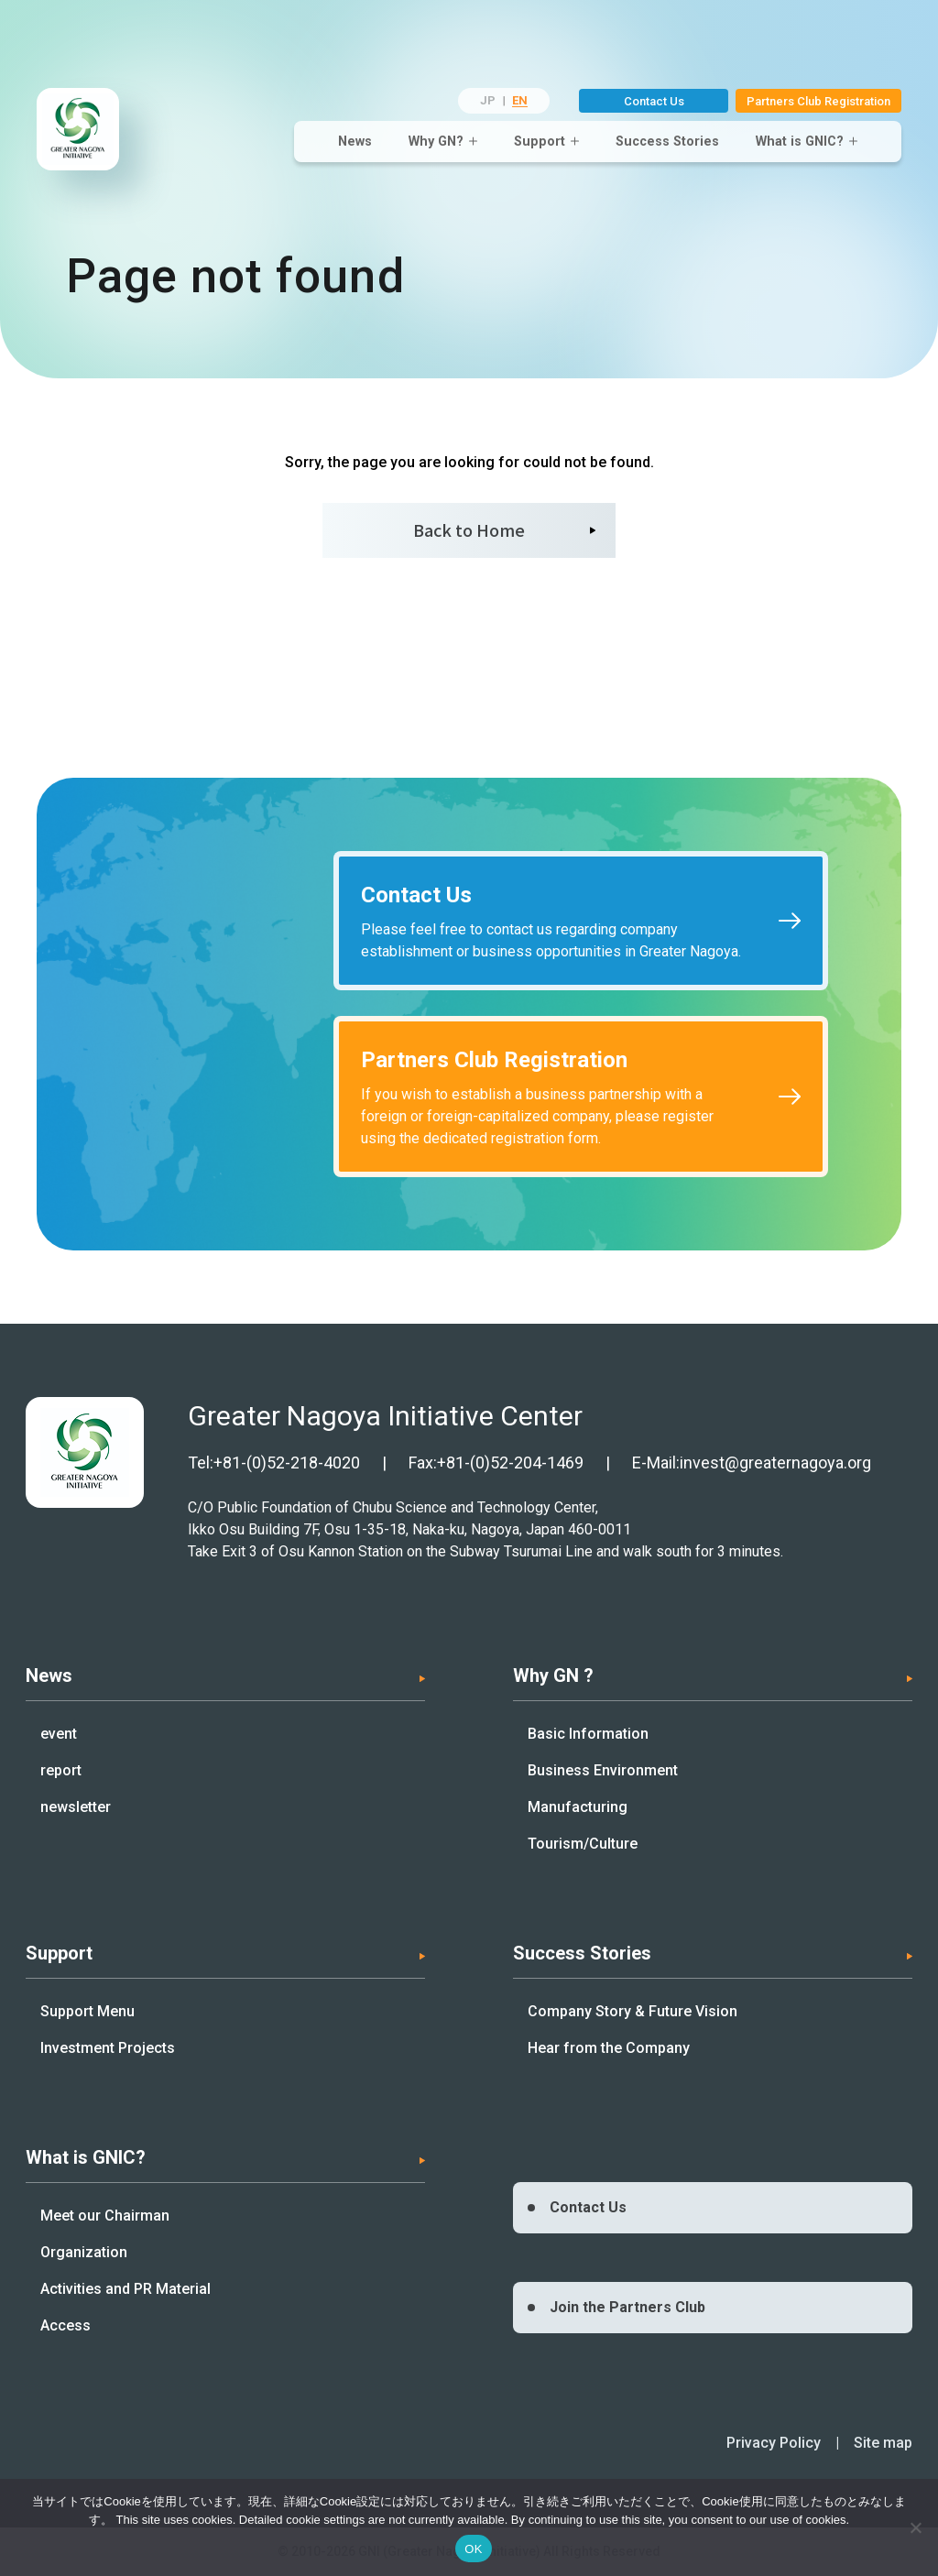 The height and width of the screenshot is (2576, 938). I want to click on report, so click(61, 1770).